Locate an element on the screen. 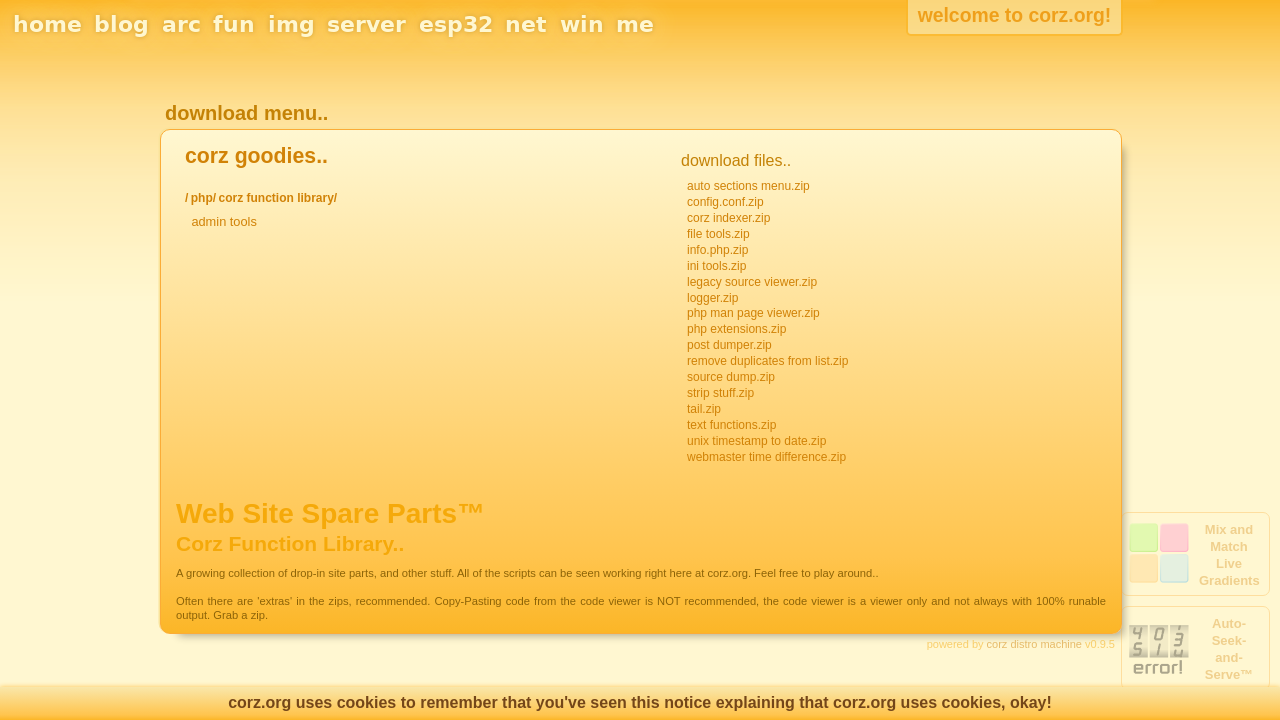 This screenshot has width=1280, height=720. unix timestamp to date.zip is located at coordinates (756, 441).